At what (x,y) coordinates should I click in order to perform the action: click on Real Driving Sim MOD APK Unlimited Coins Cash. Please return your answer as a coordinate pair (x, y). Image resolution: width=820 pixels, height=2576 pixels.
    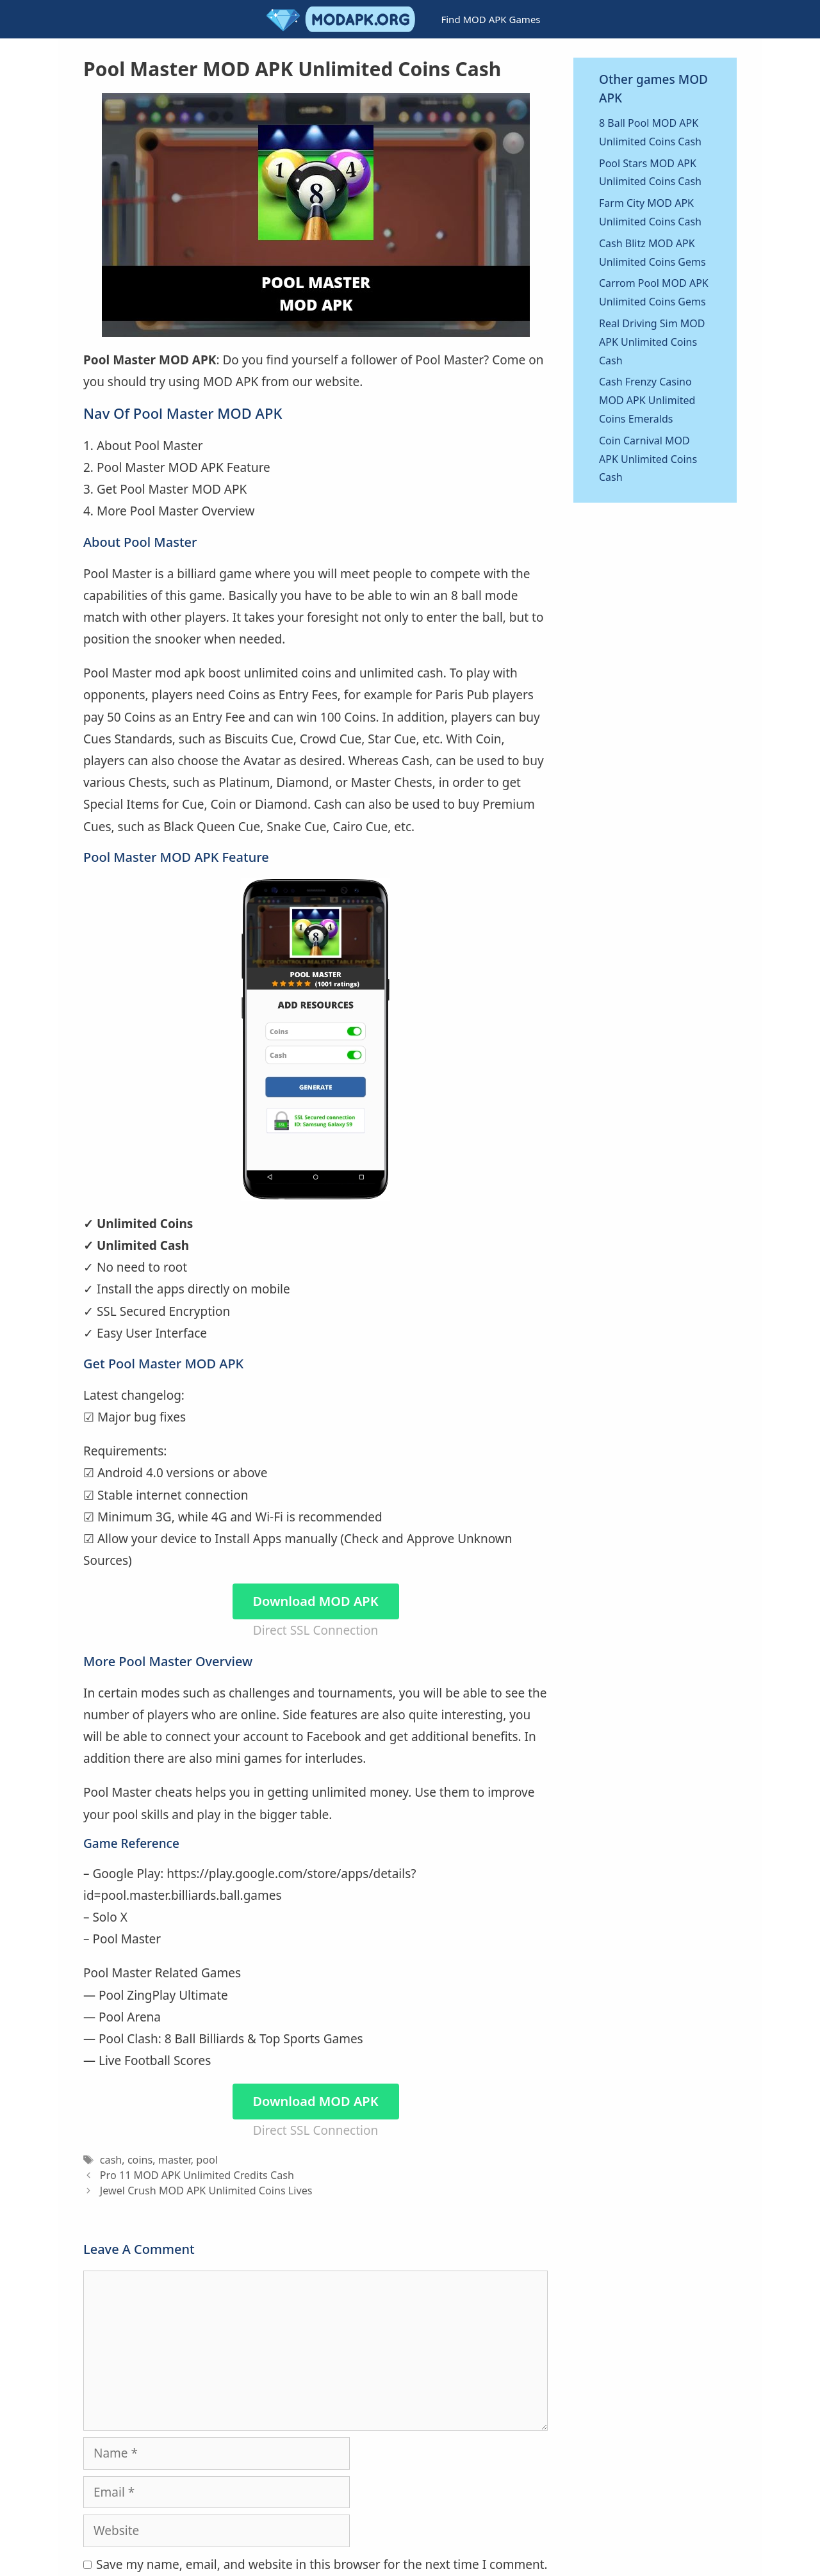
    Looking at the image, I should click on (652, 342).